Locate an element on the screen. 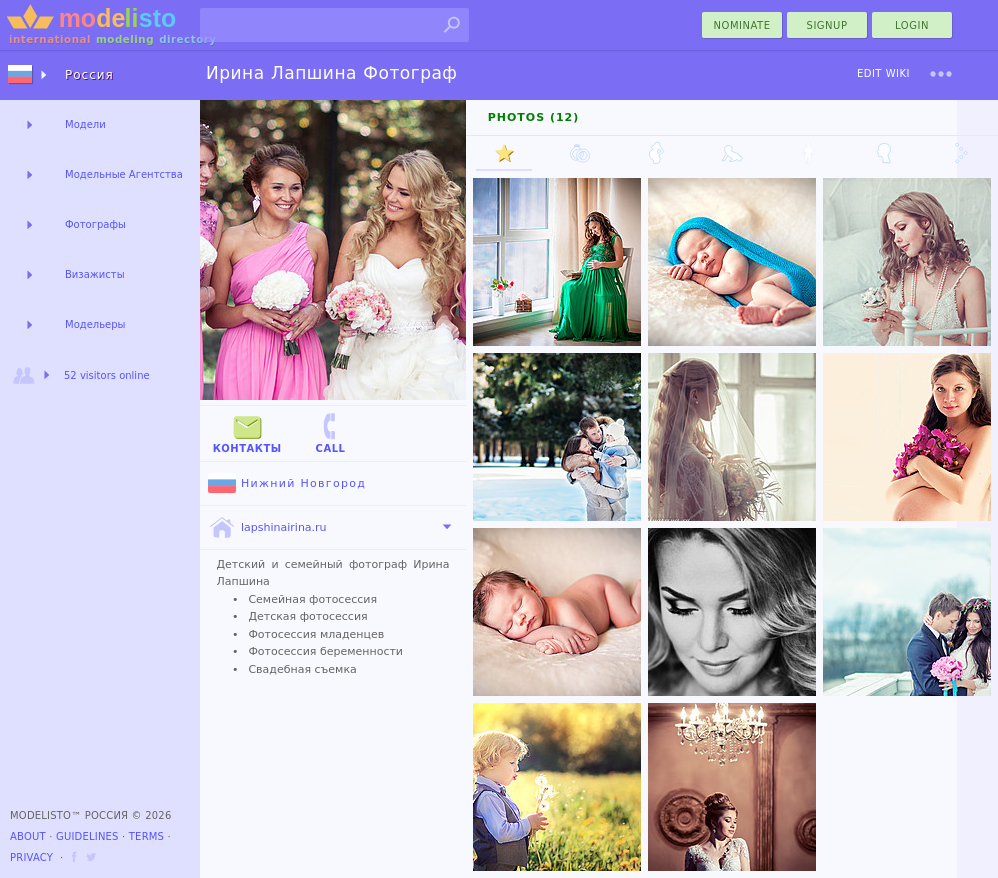 The width and height of the screenshot is (998, 878). Photos (12) is located at coordinates (534, 117).